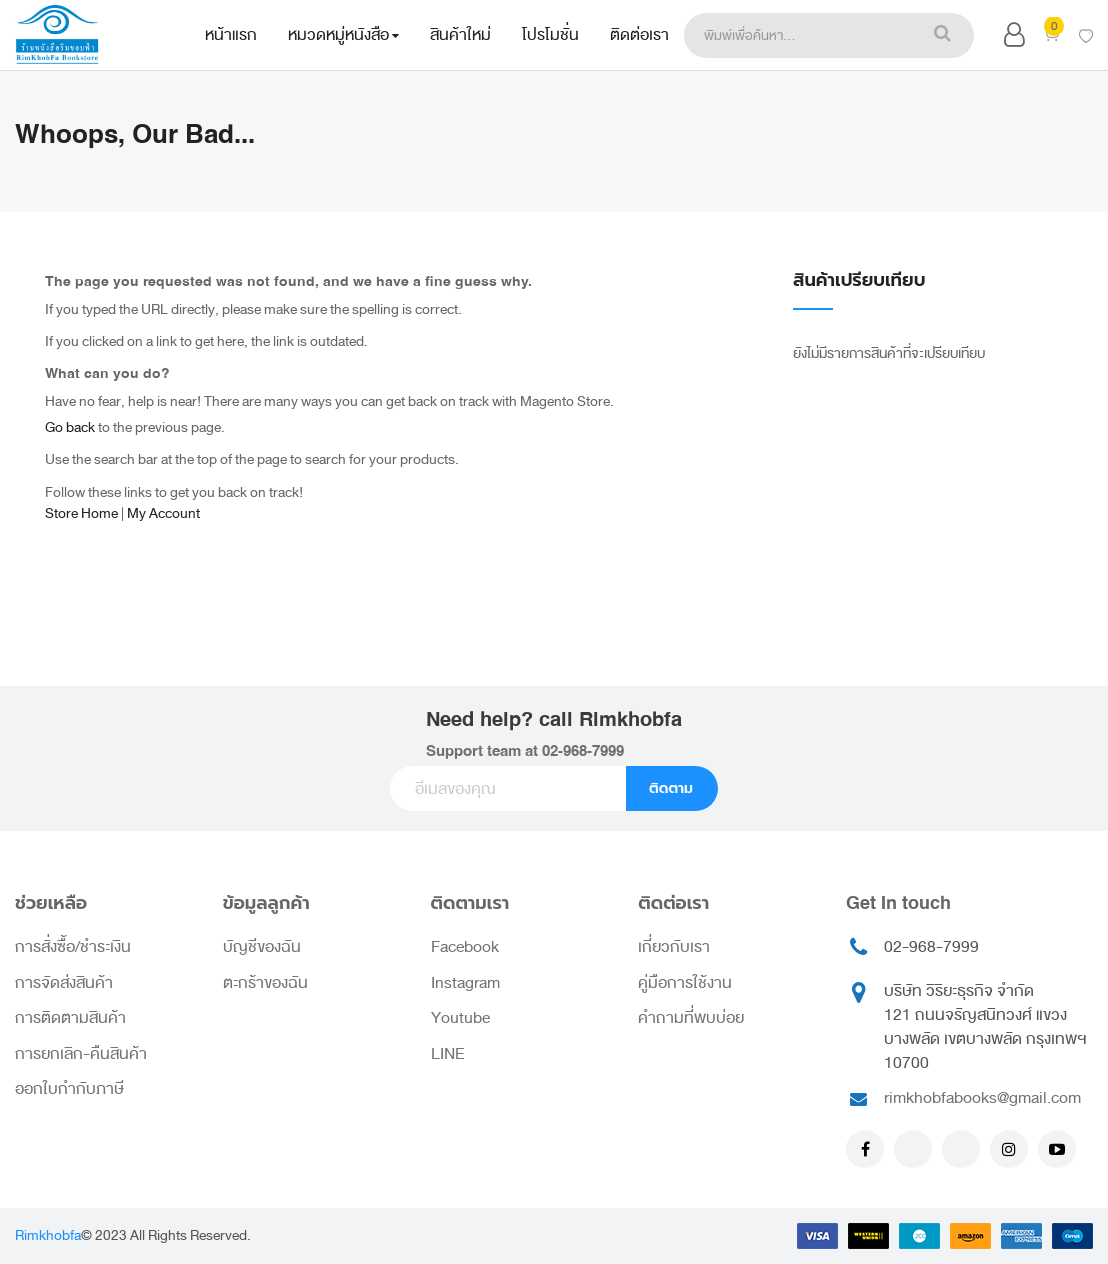 This screenshot has height=1264, width=1108. Describe the element at coordinates (982, 1098) in the screenshot. I see `rimkhobfabooks@gmail.com` at that location.